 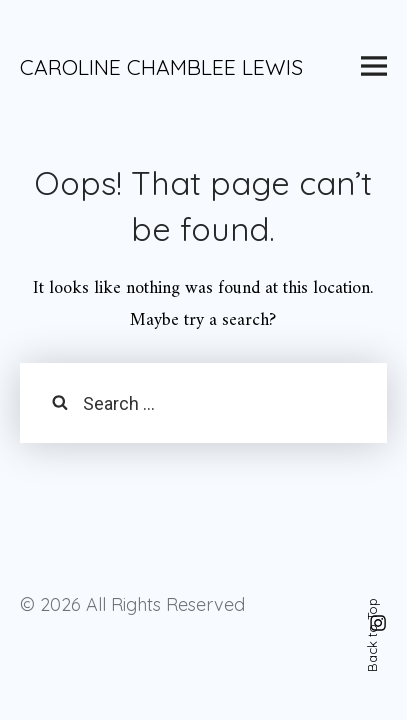 I want to click on CAROLINE CHAMBLEE LEWIS, so click(x=161, y=67).